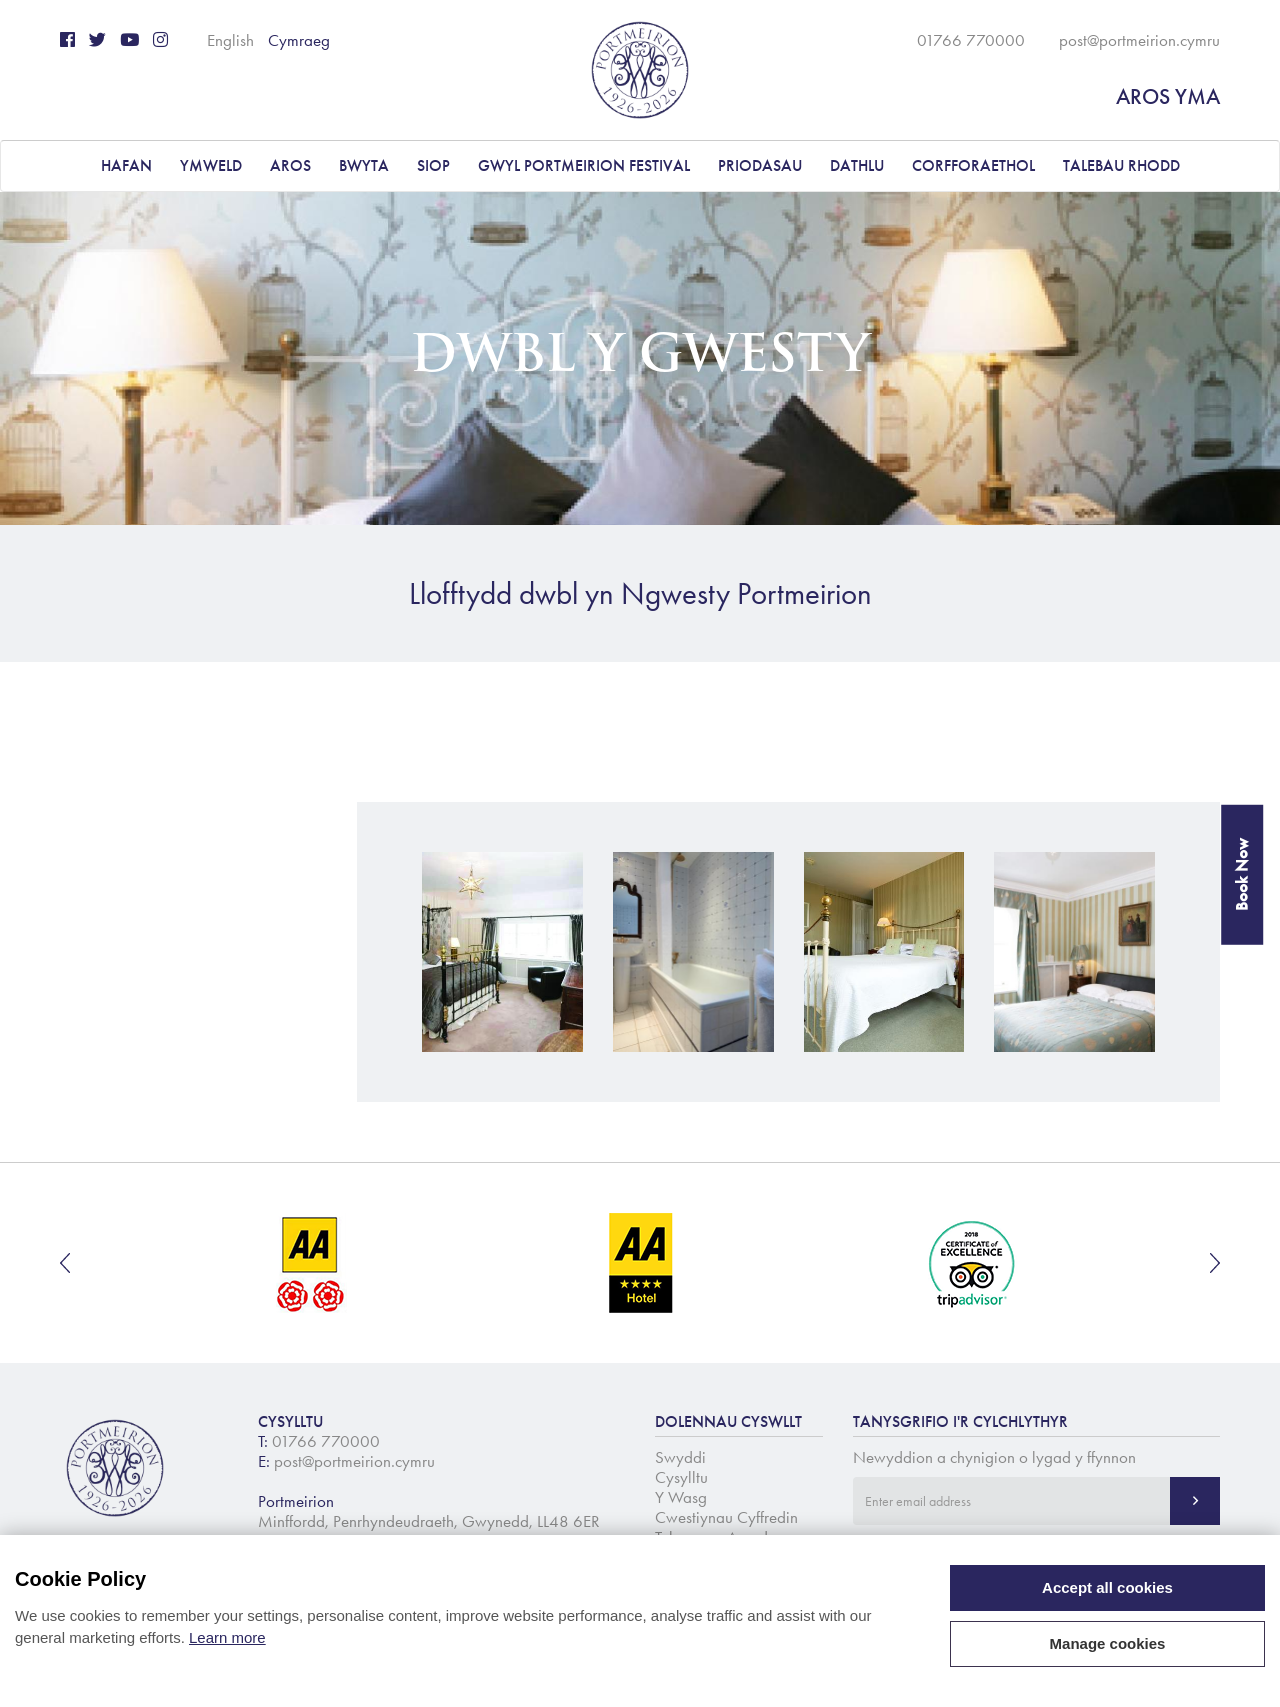 Image resolution: width=1280 pixels, height=1707 pixels. I want to click on Learn more, so click(227, 1637).